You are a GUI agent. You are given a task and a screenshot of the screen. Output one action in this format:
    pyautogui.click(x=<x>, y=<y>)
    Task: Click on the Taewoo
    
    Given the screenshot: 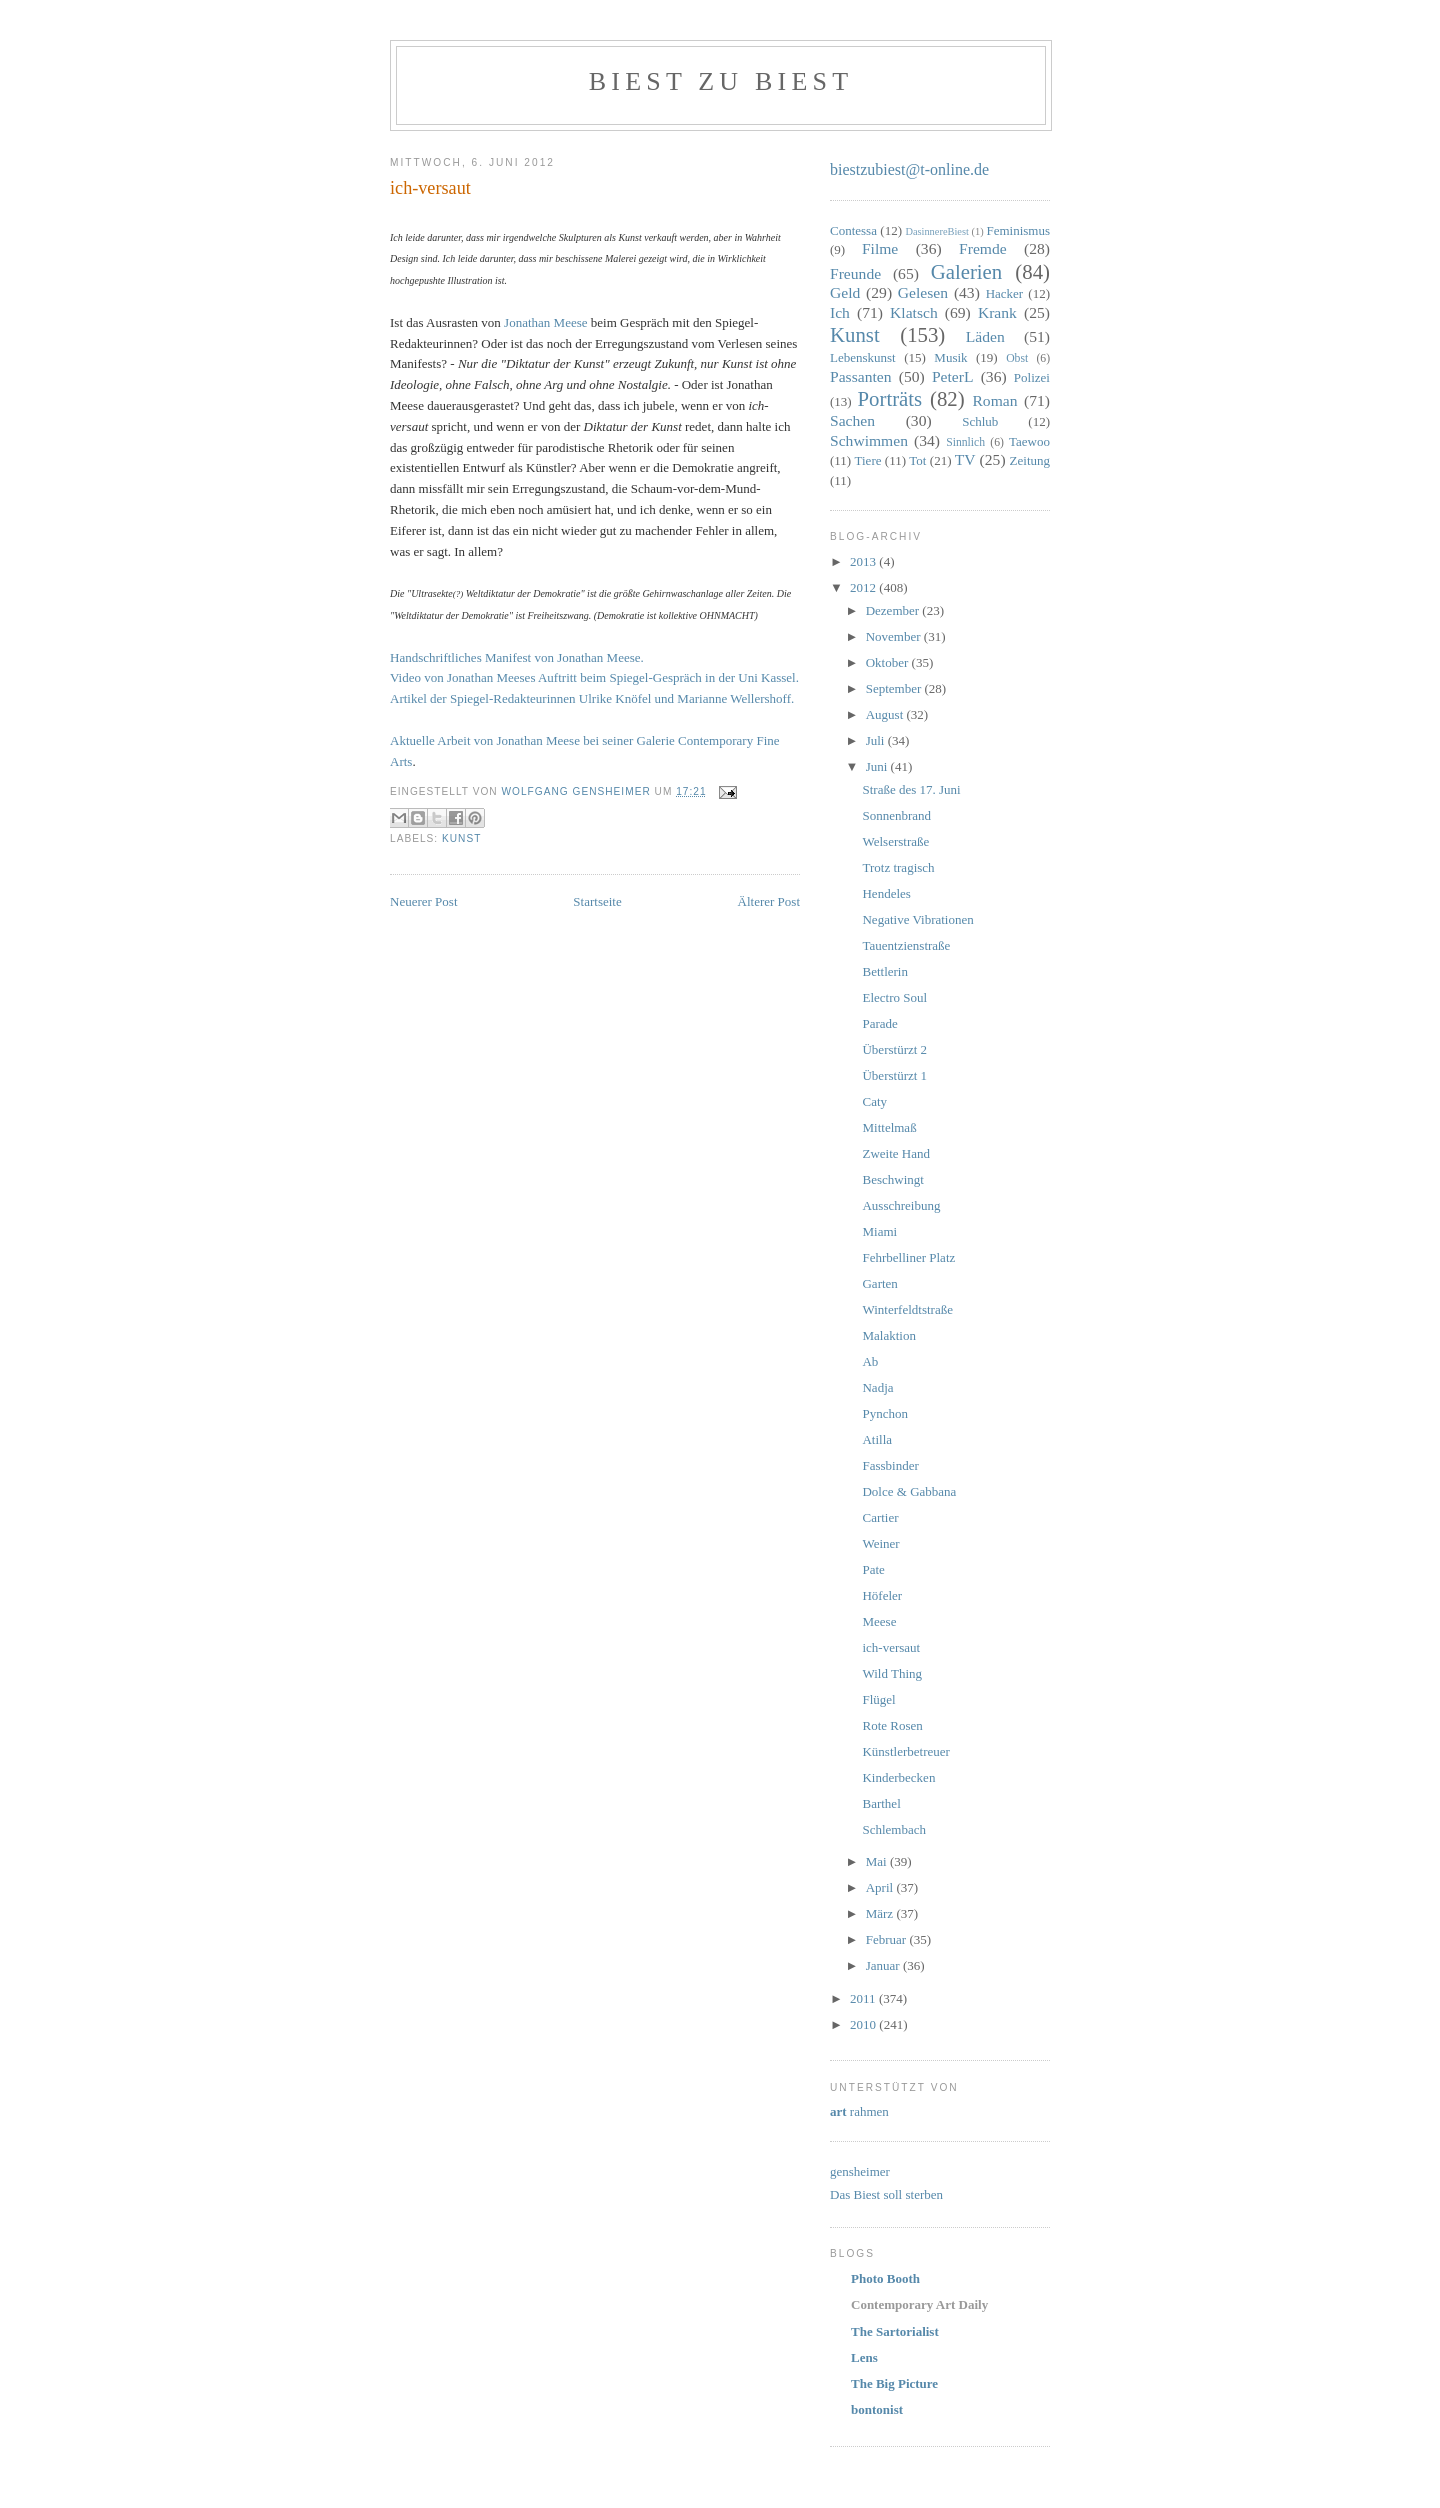 What is the action you would take?
    pyautogui.click(x=1029, y=441)
    